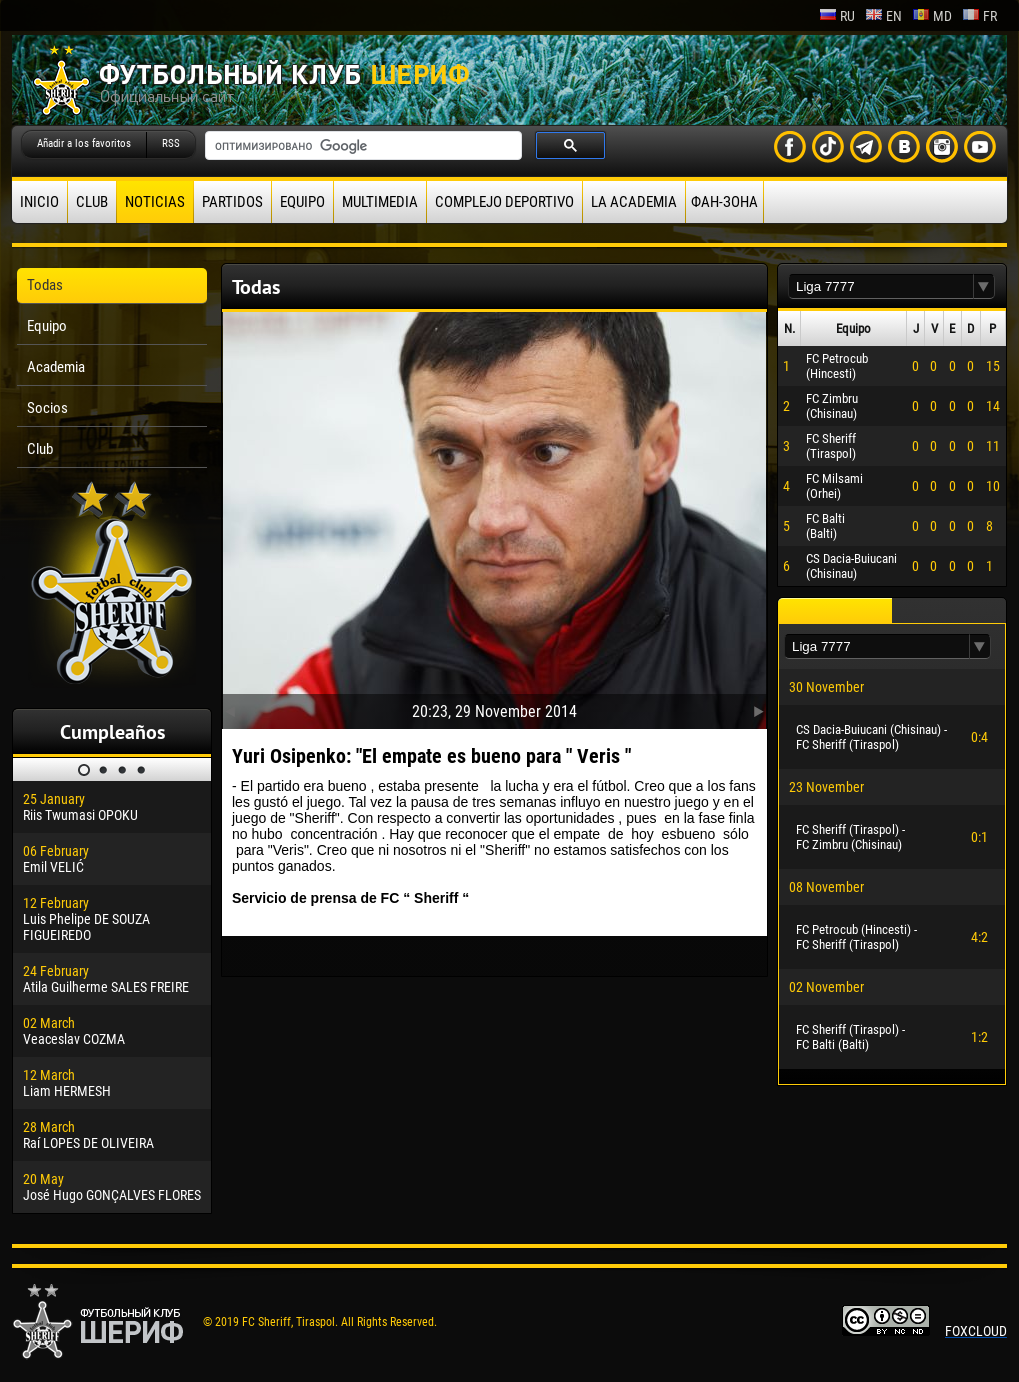 The image size is (1019, 1382). I want to click on ru, so click(837, 16).